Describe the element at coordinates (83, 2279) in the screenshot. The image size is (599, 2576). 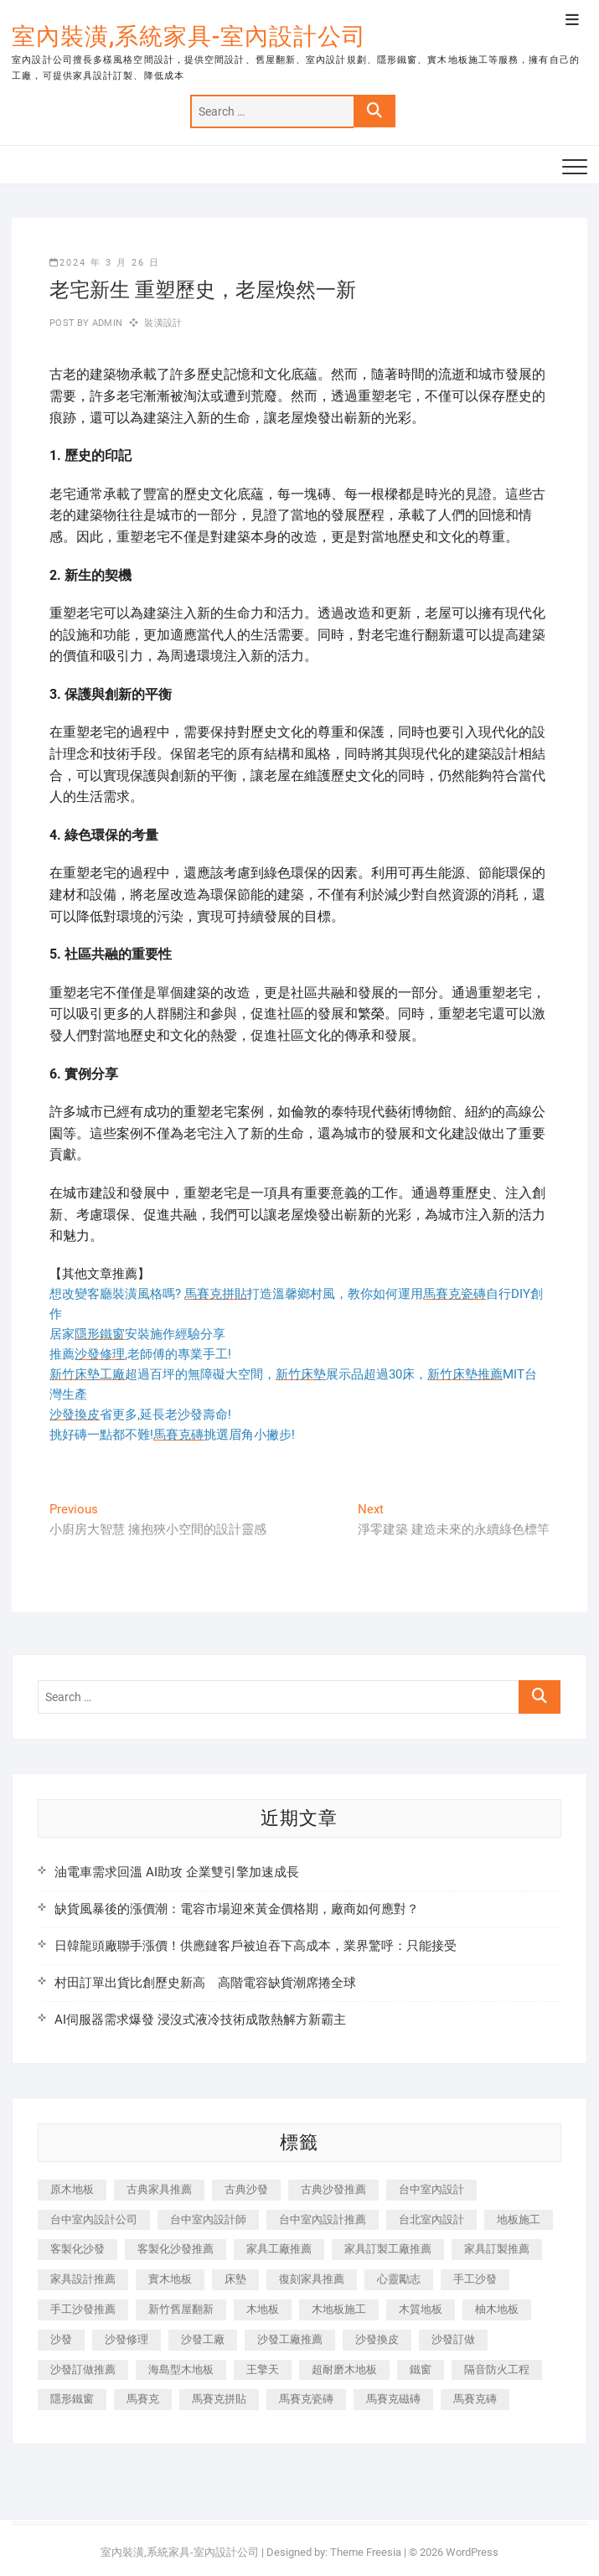
I see `家具設計推薦 [家具設計推薦 (169 個項目)]` at that location.